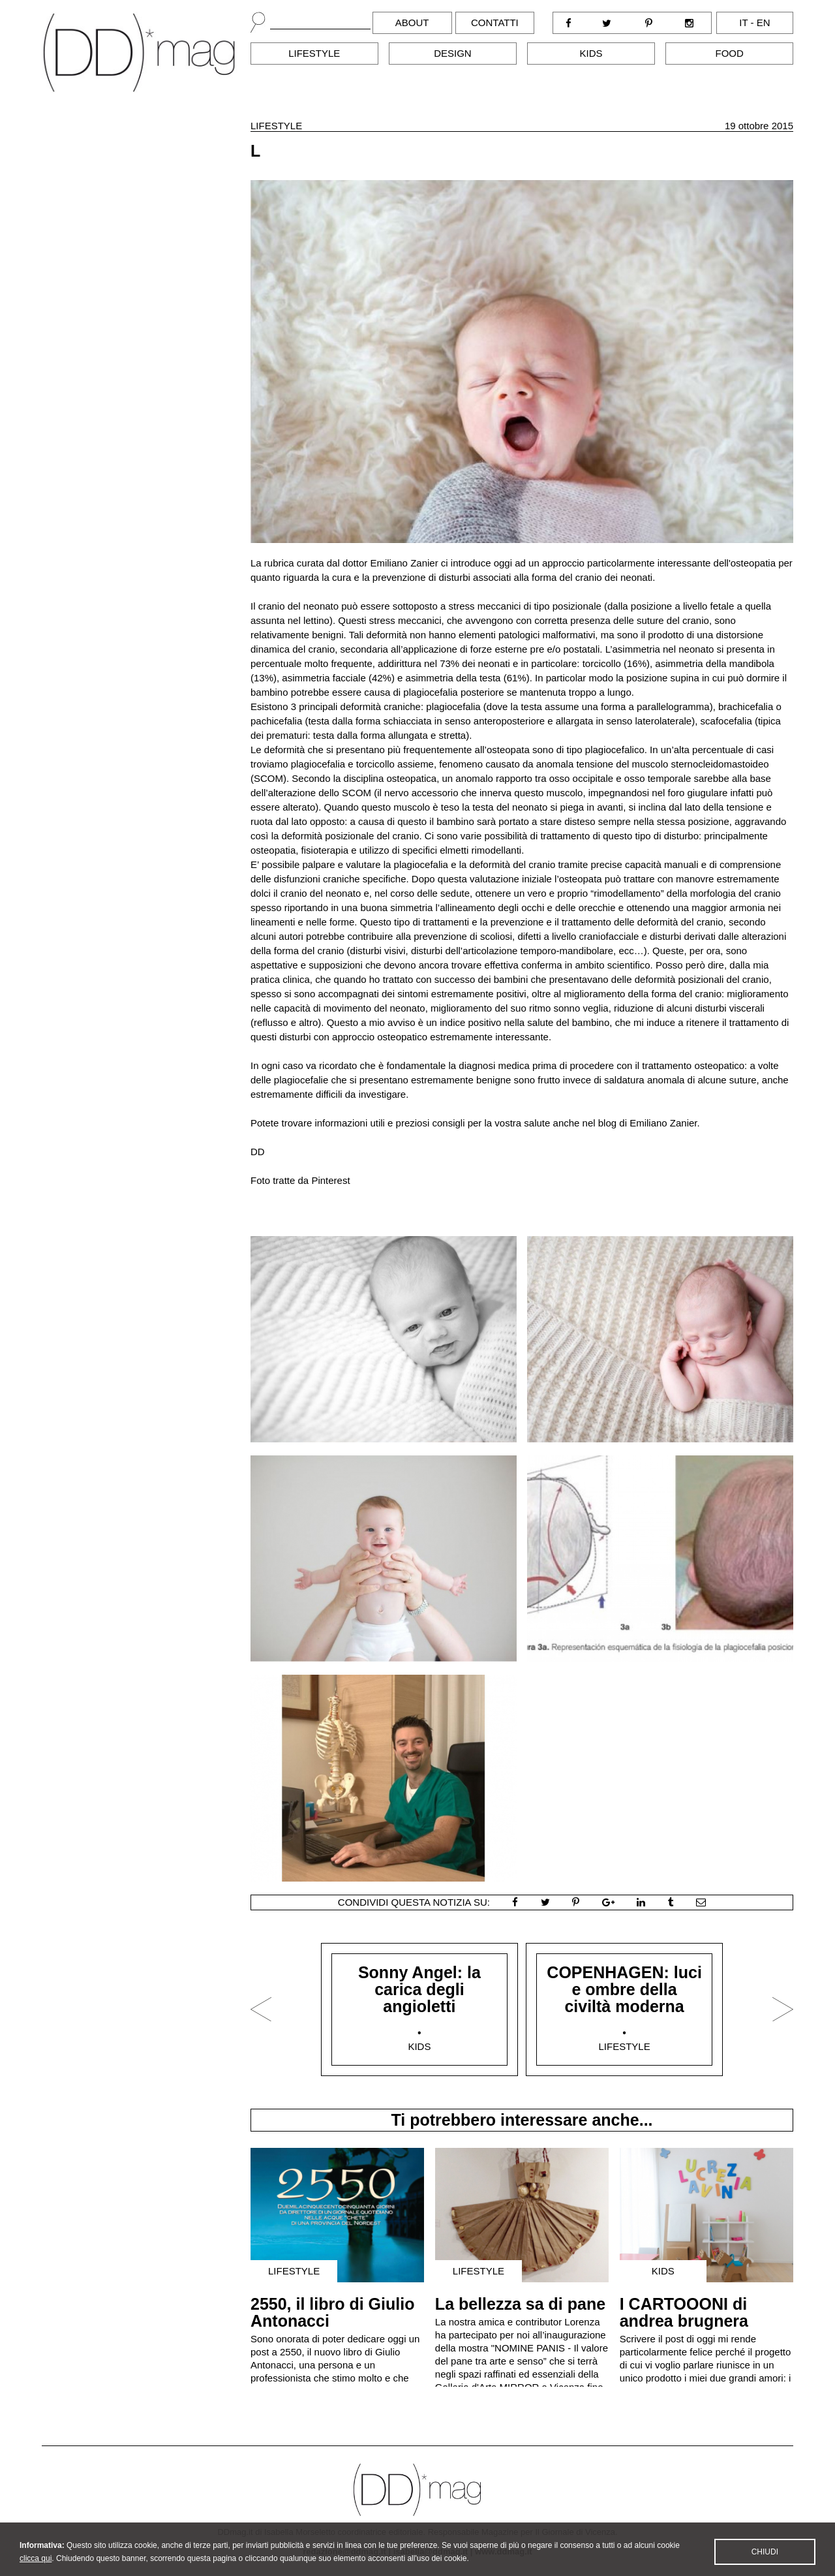 The width and height of the screenshot is (835, 2576). I want to click on Sonny Angel: la carica degli angioletti, so click(419, 1989).